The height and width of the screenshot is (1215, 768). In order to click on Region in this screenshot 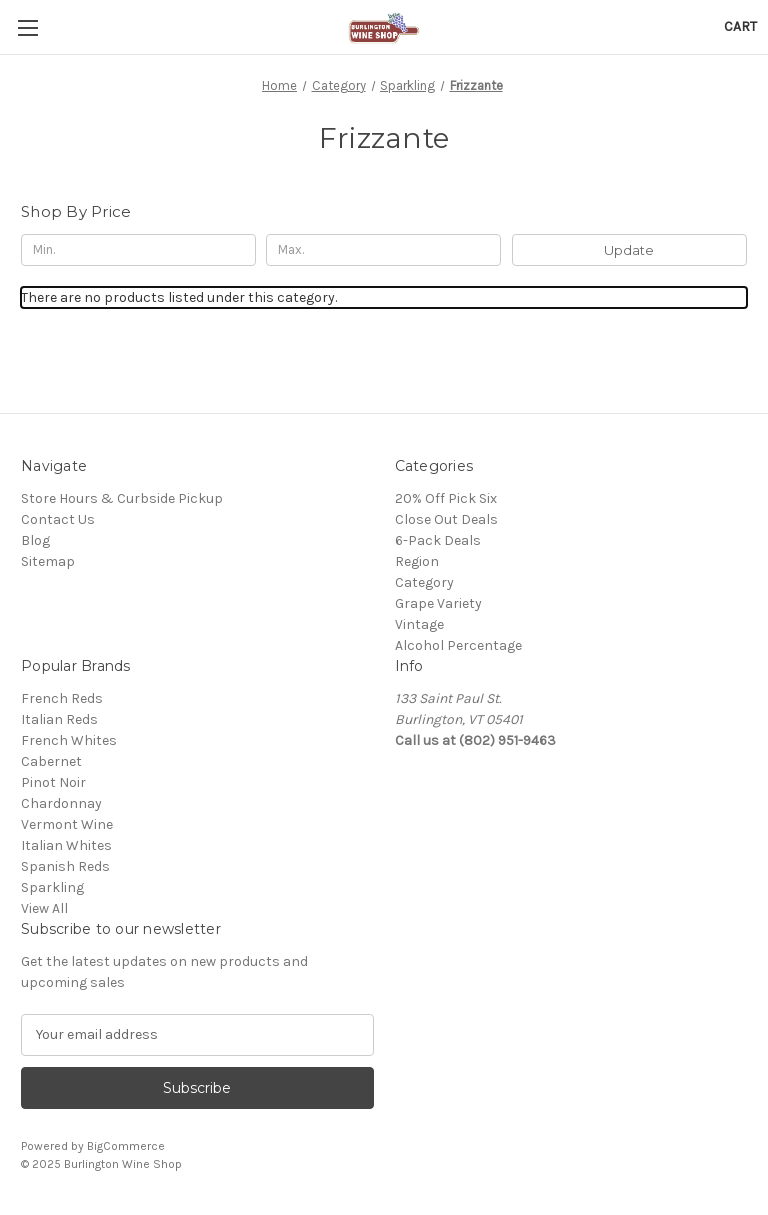, I will do `click(417, 561)`.